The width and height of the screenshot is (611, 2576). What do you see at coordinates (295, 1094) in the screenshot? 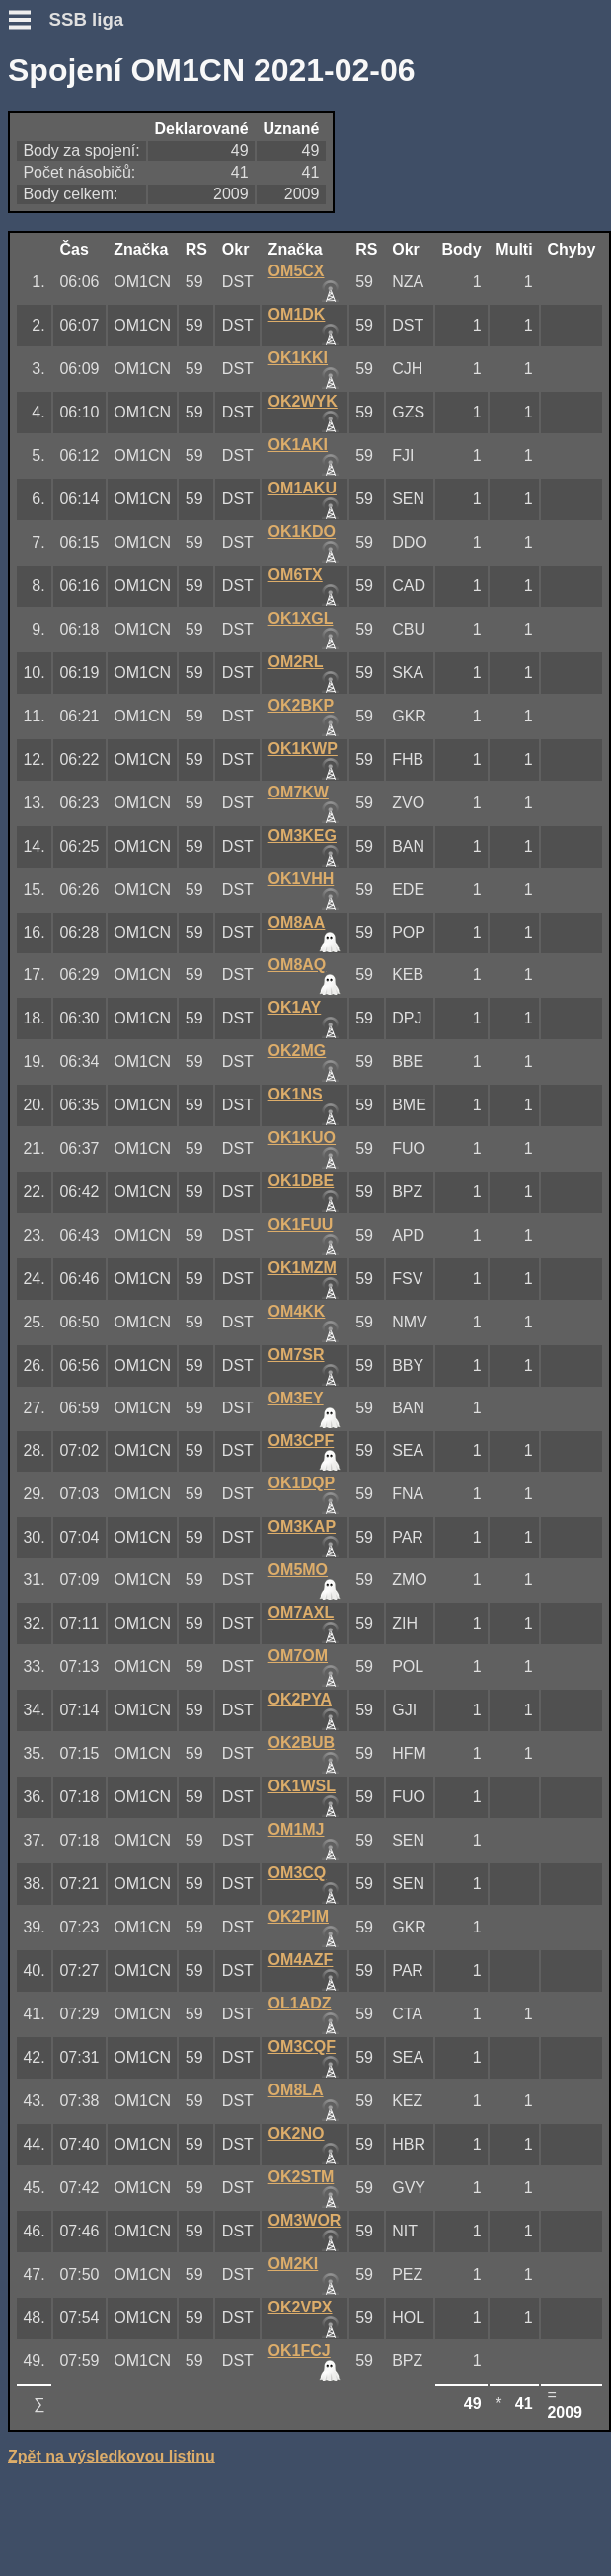
I see `OK1NS` at bounding box center [295, 1094].